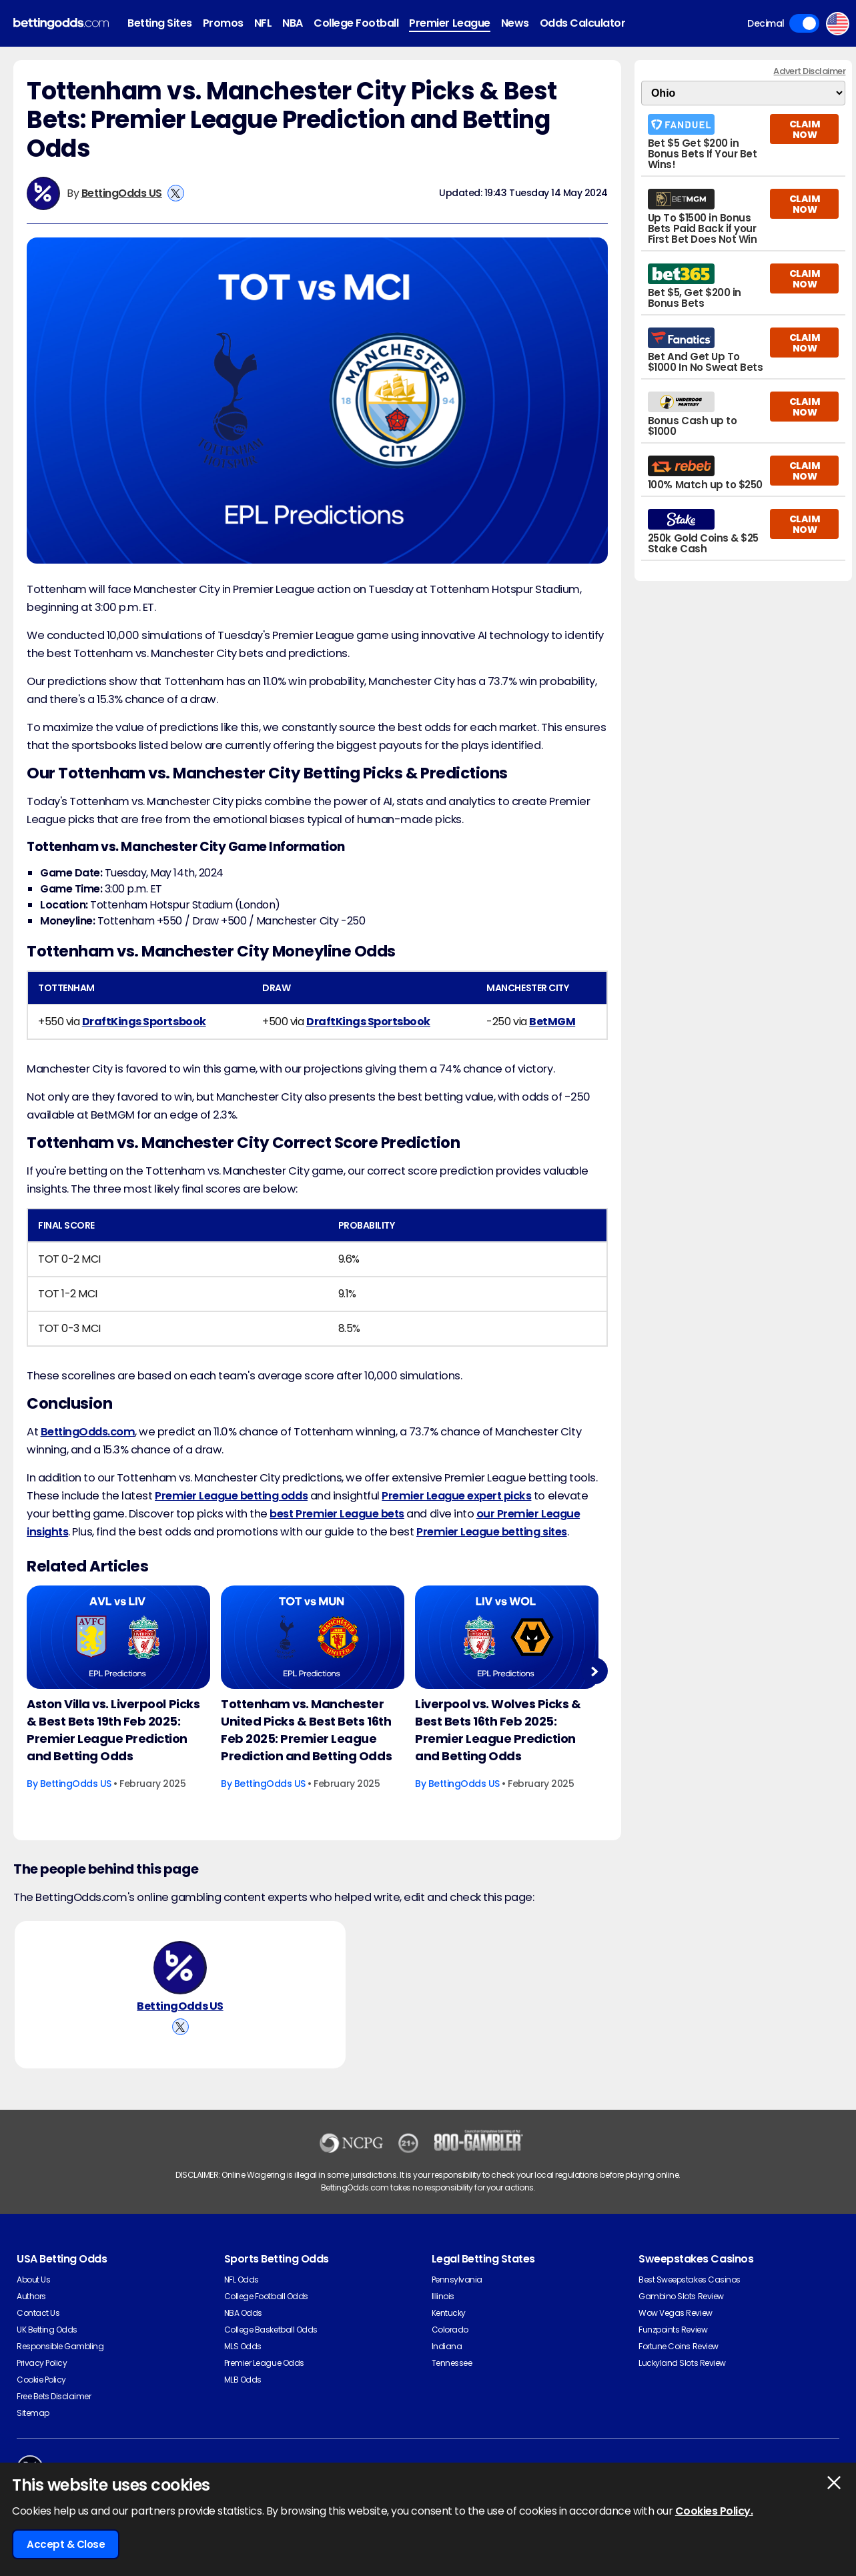  What do you see at coordinates (243, 2379) in the screenshot?
I see `MLB Odds` at bounding box center [243, 2379].